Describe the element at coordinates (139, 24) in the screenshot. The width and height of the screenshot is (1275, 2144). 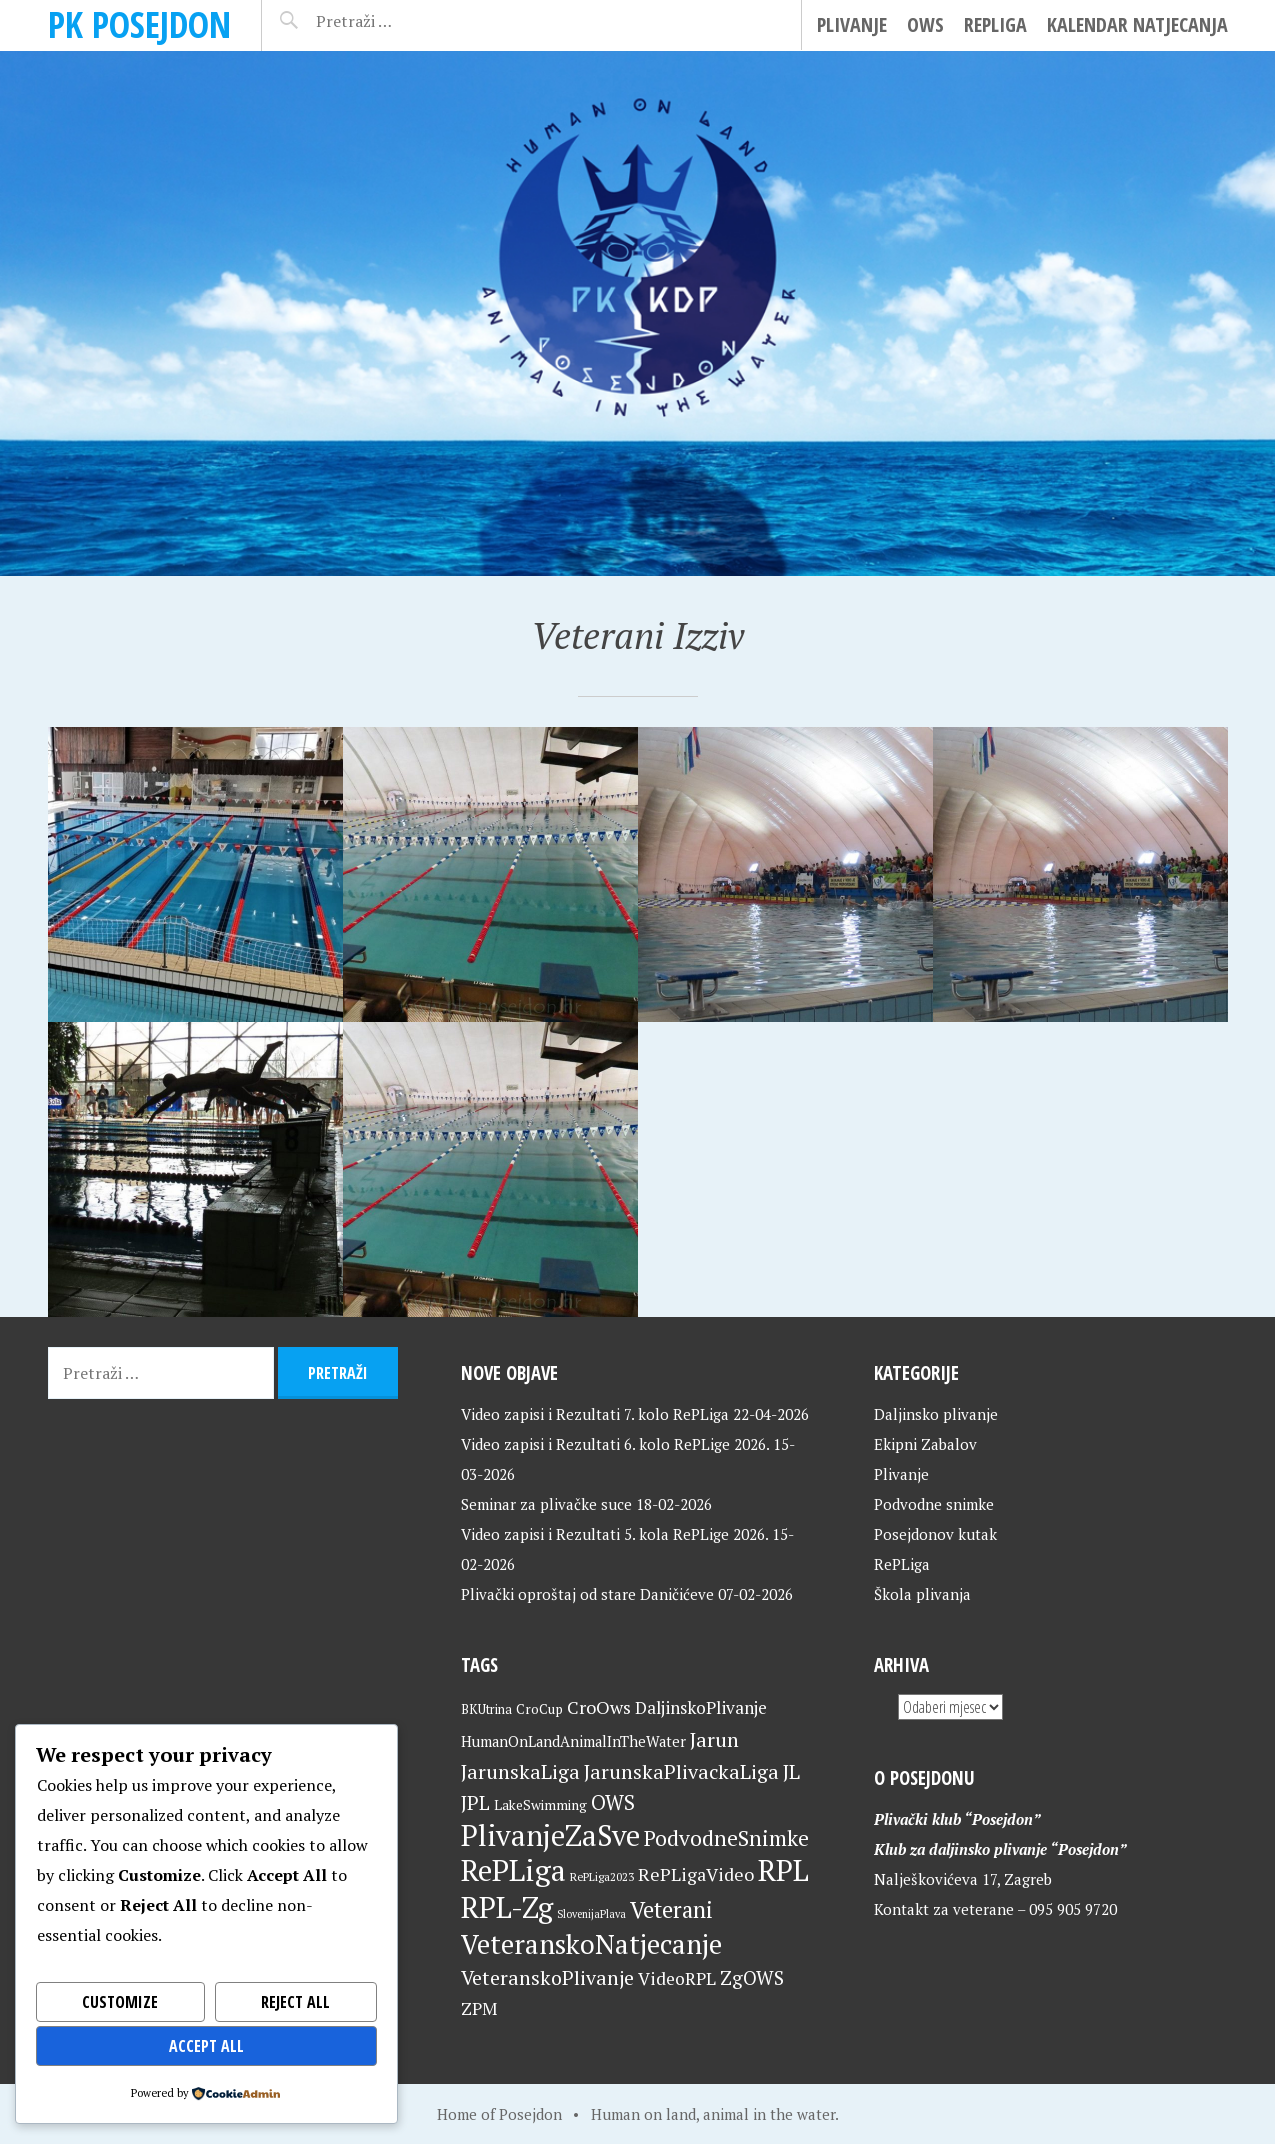
I see `PK Posejdon` at that location.